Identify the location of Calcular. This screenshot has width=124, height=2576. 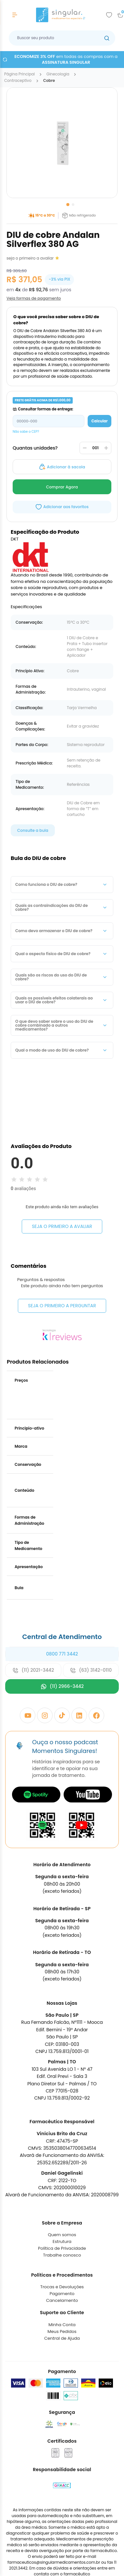
(99, 421).